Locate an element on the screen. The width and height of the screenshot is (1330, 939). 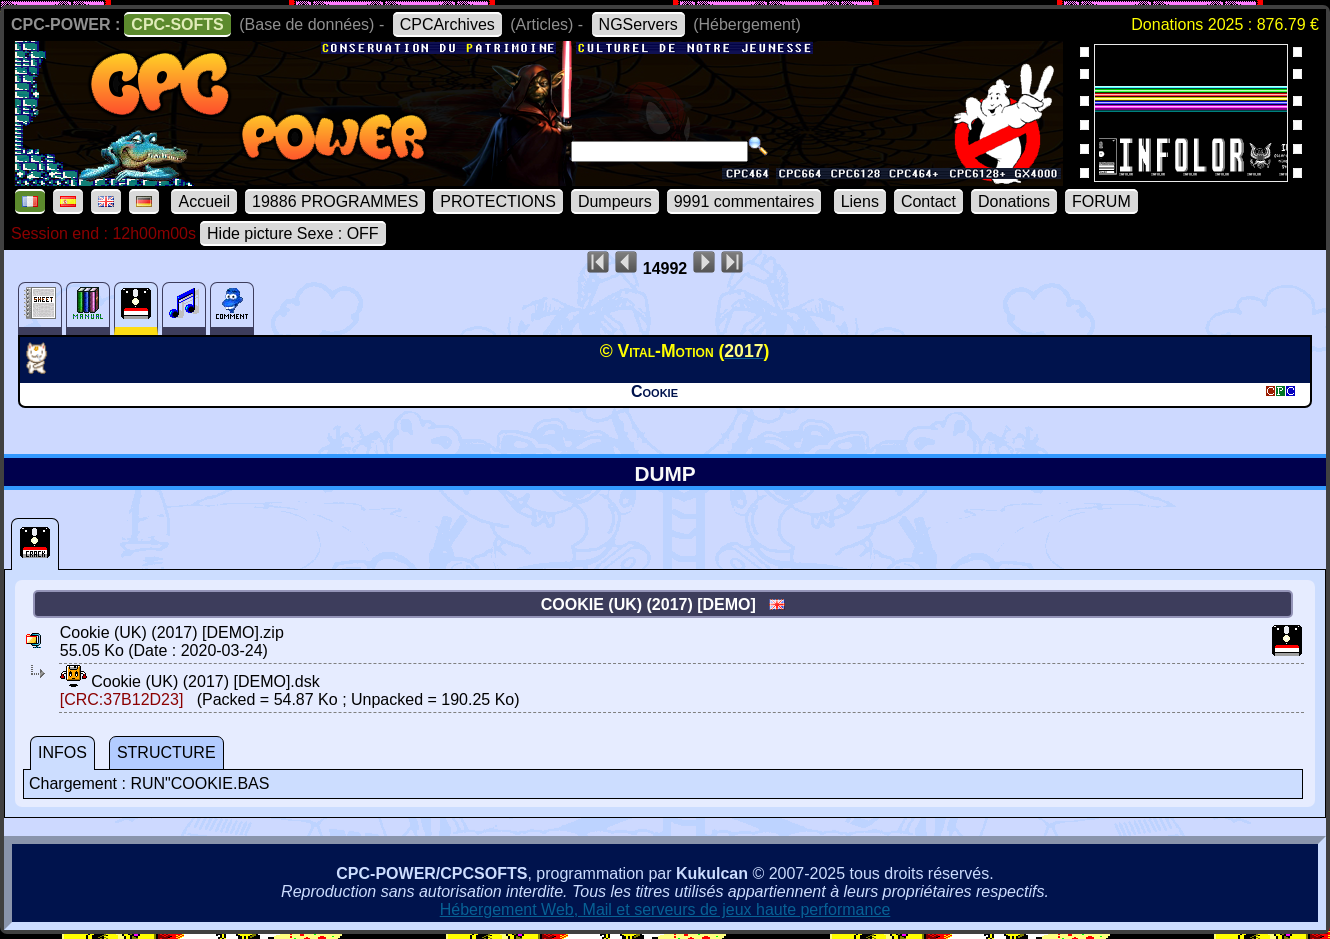
CPCArchives is located at coordinates (447, 24).